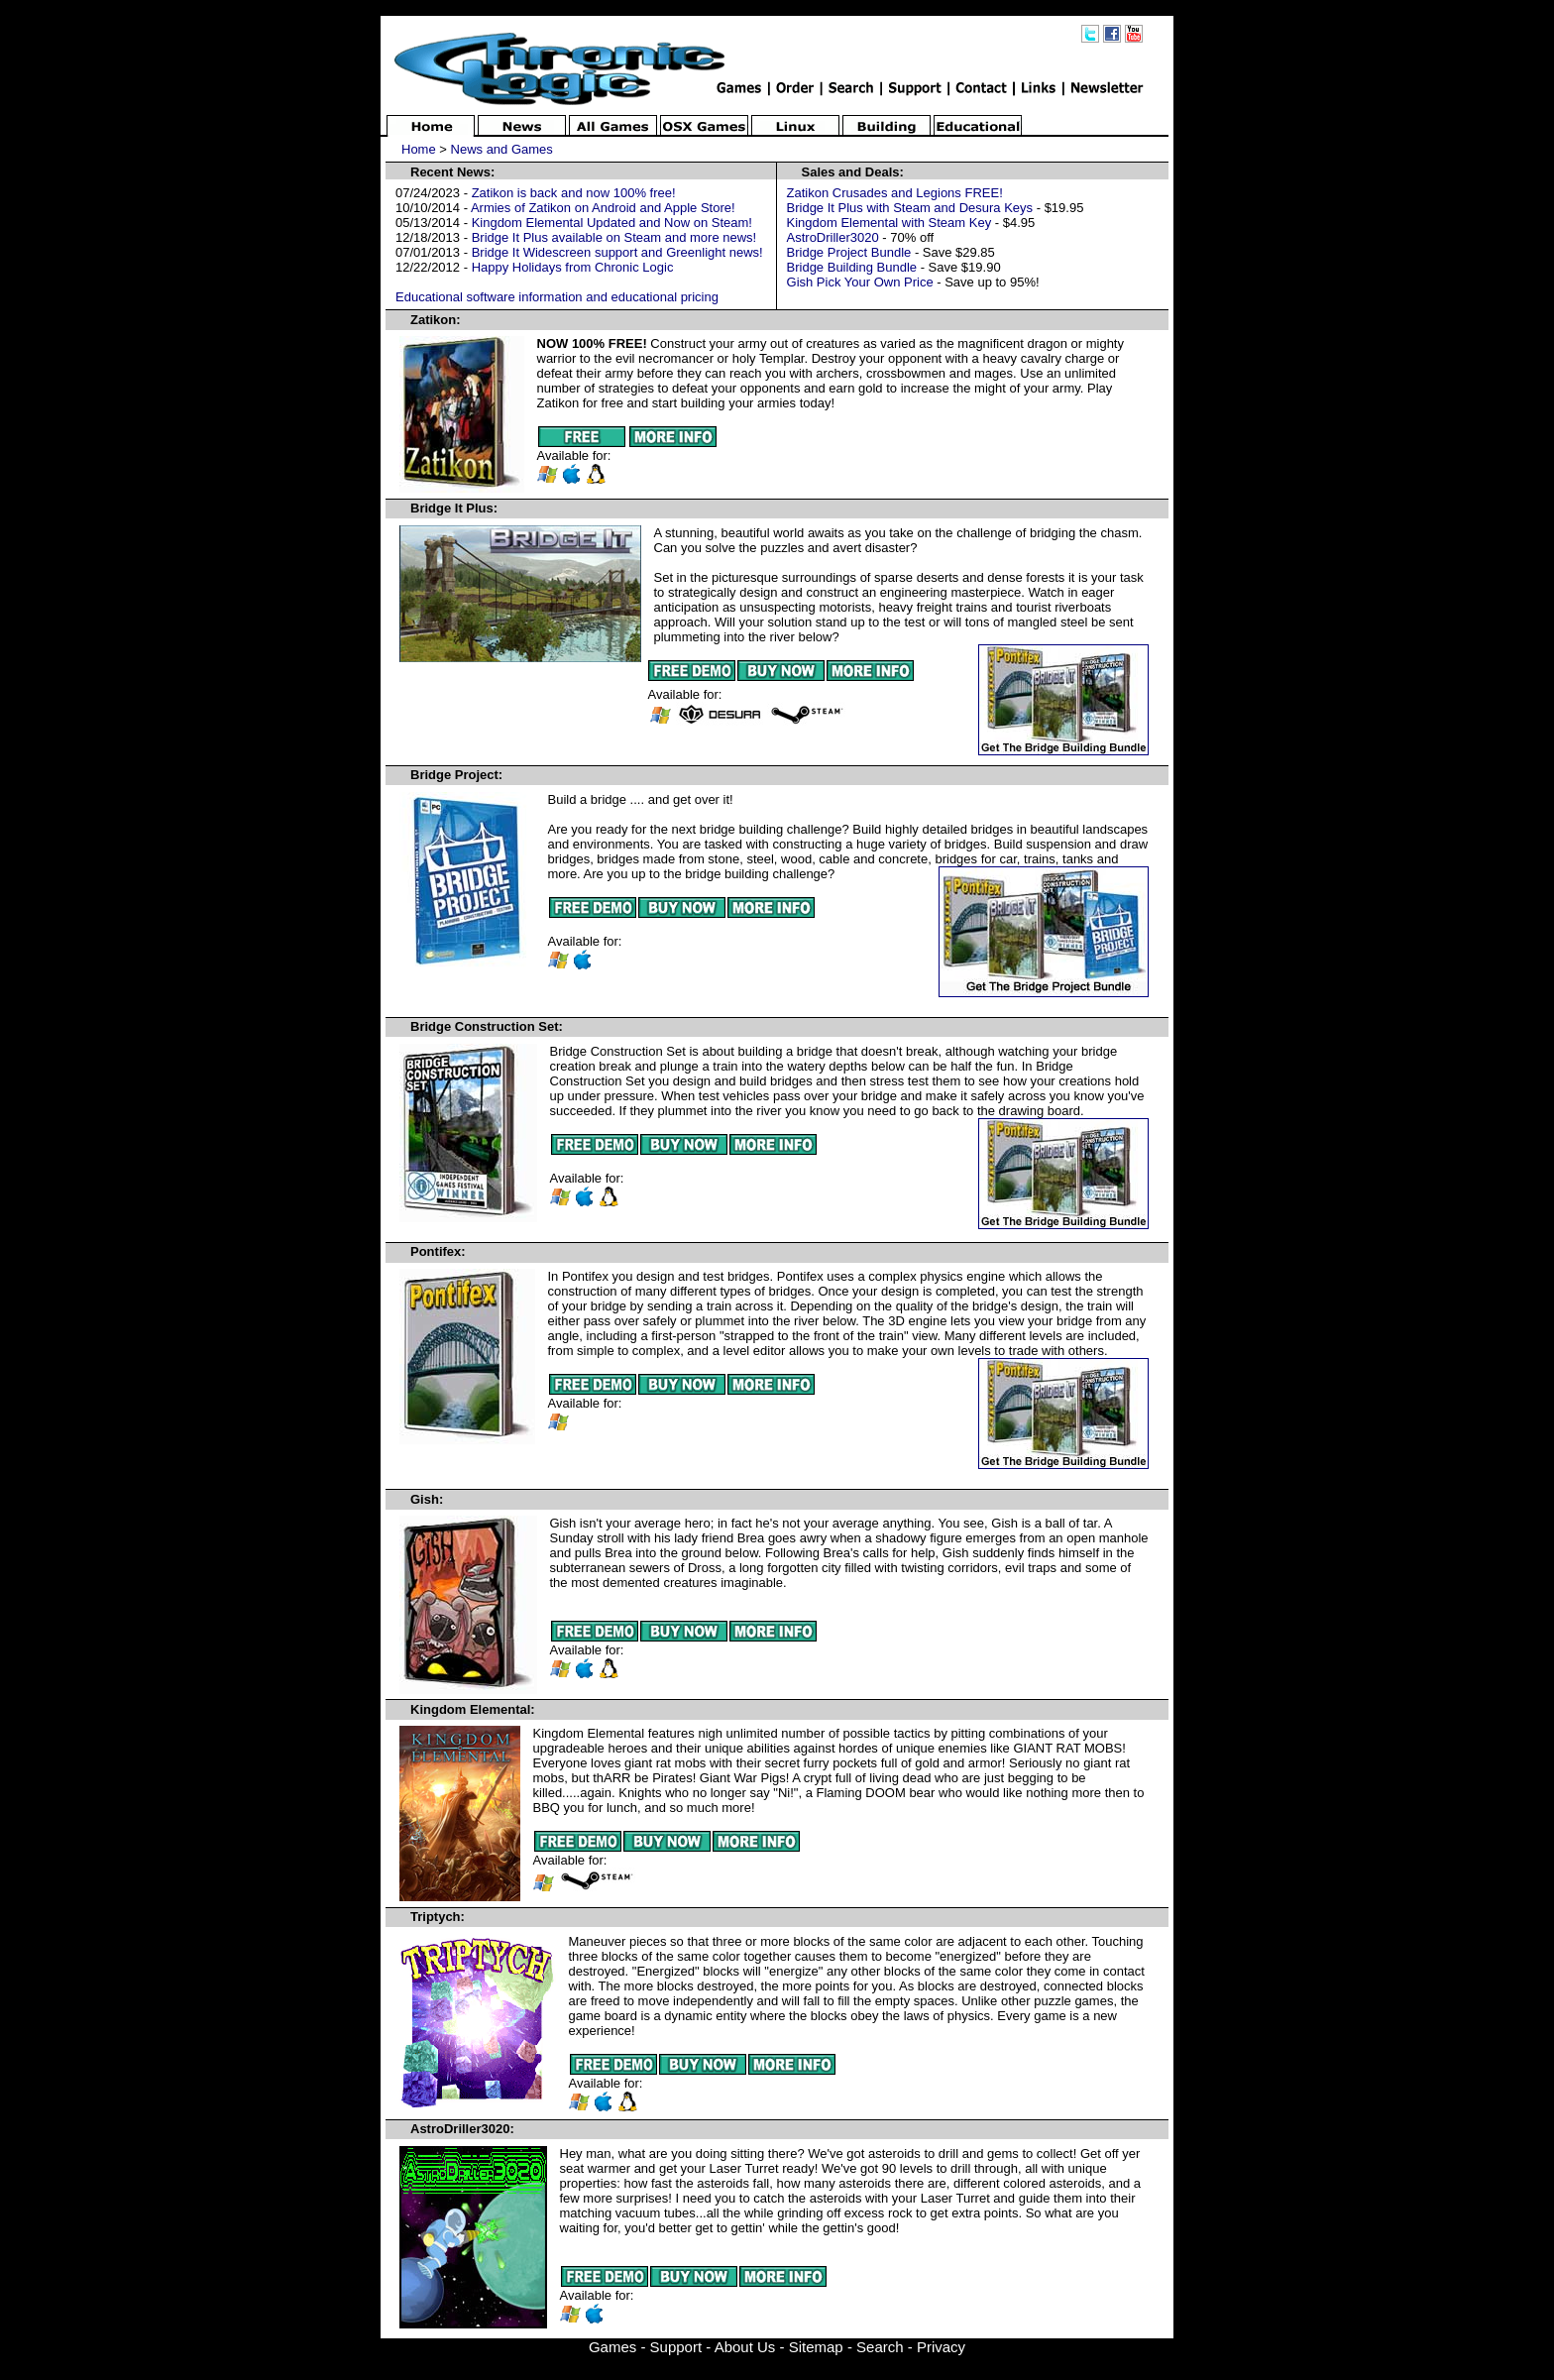  I want to click on Sitemap, so click(816, 2346).